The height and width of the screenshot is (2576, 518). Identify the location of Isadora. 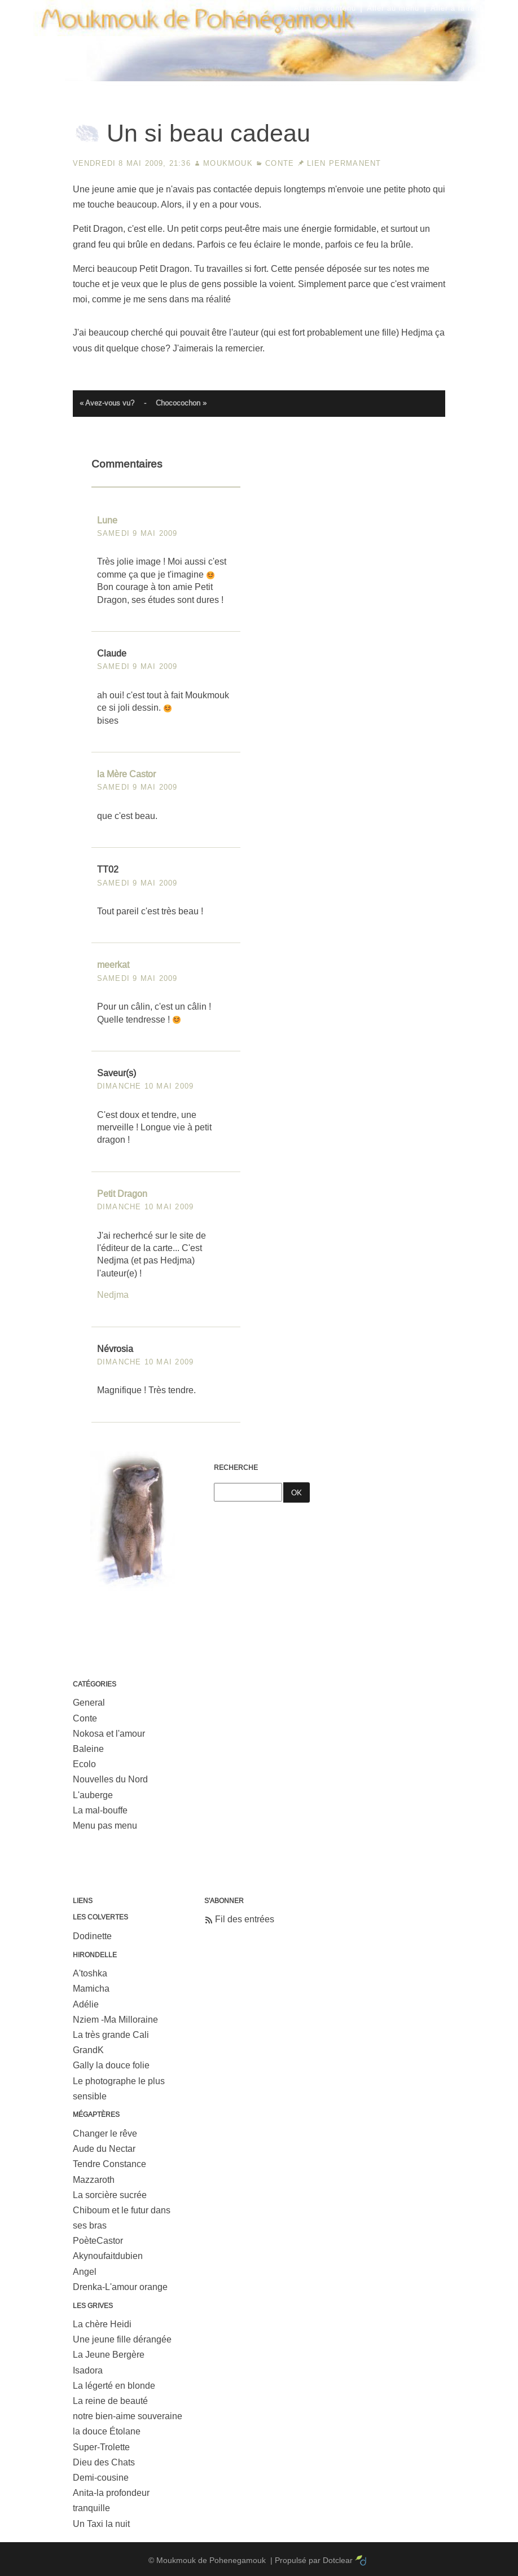
(88, 2370).